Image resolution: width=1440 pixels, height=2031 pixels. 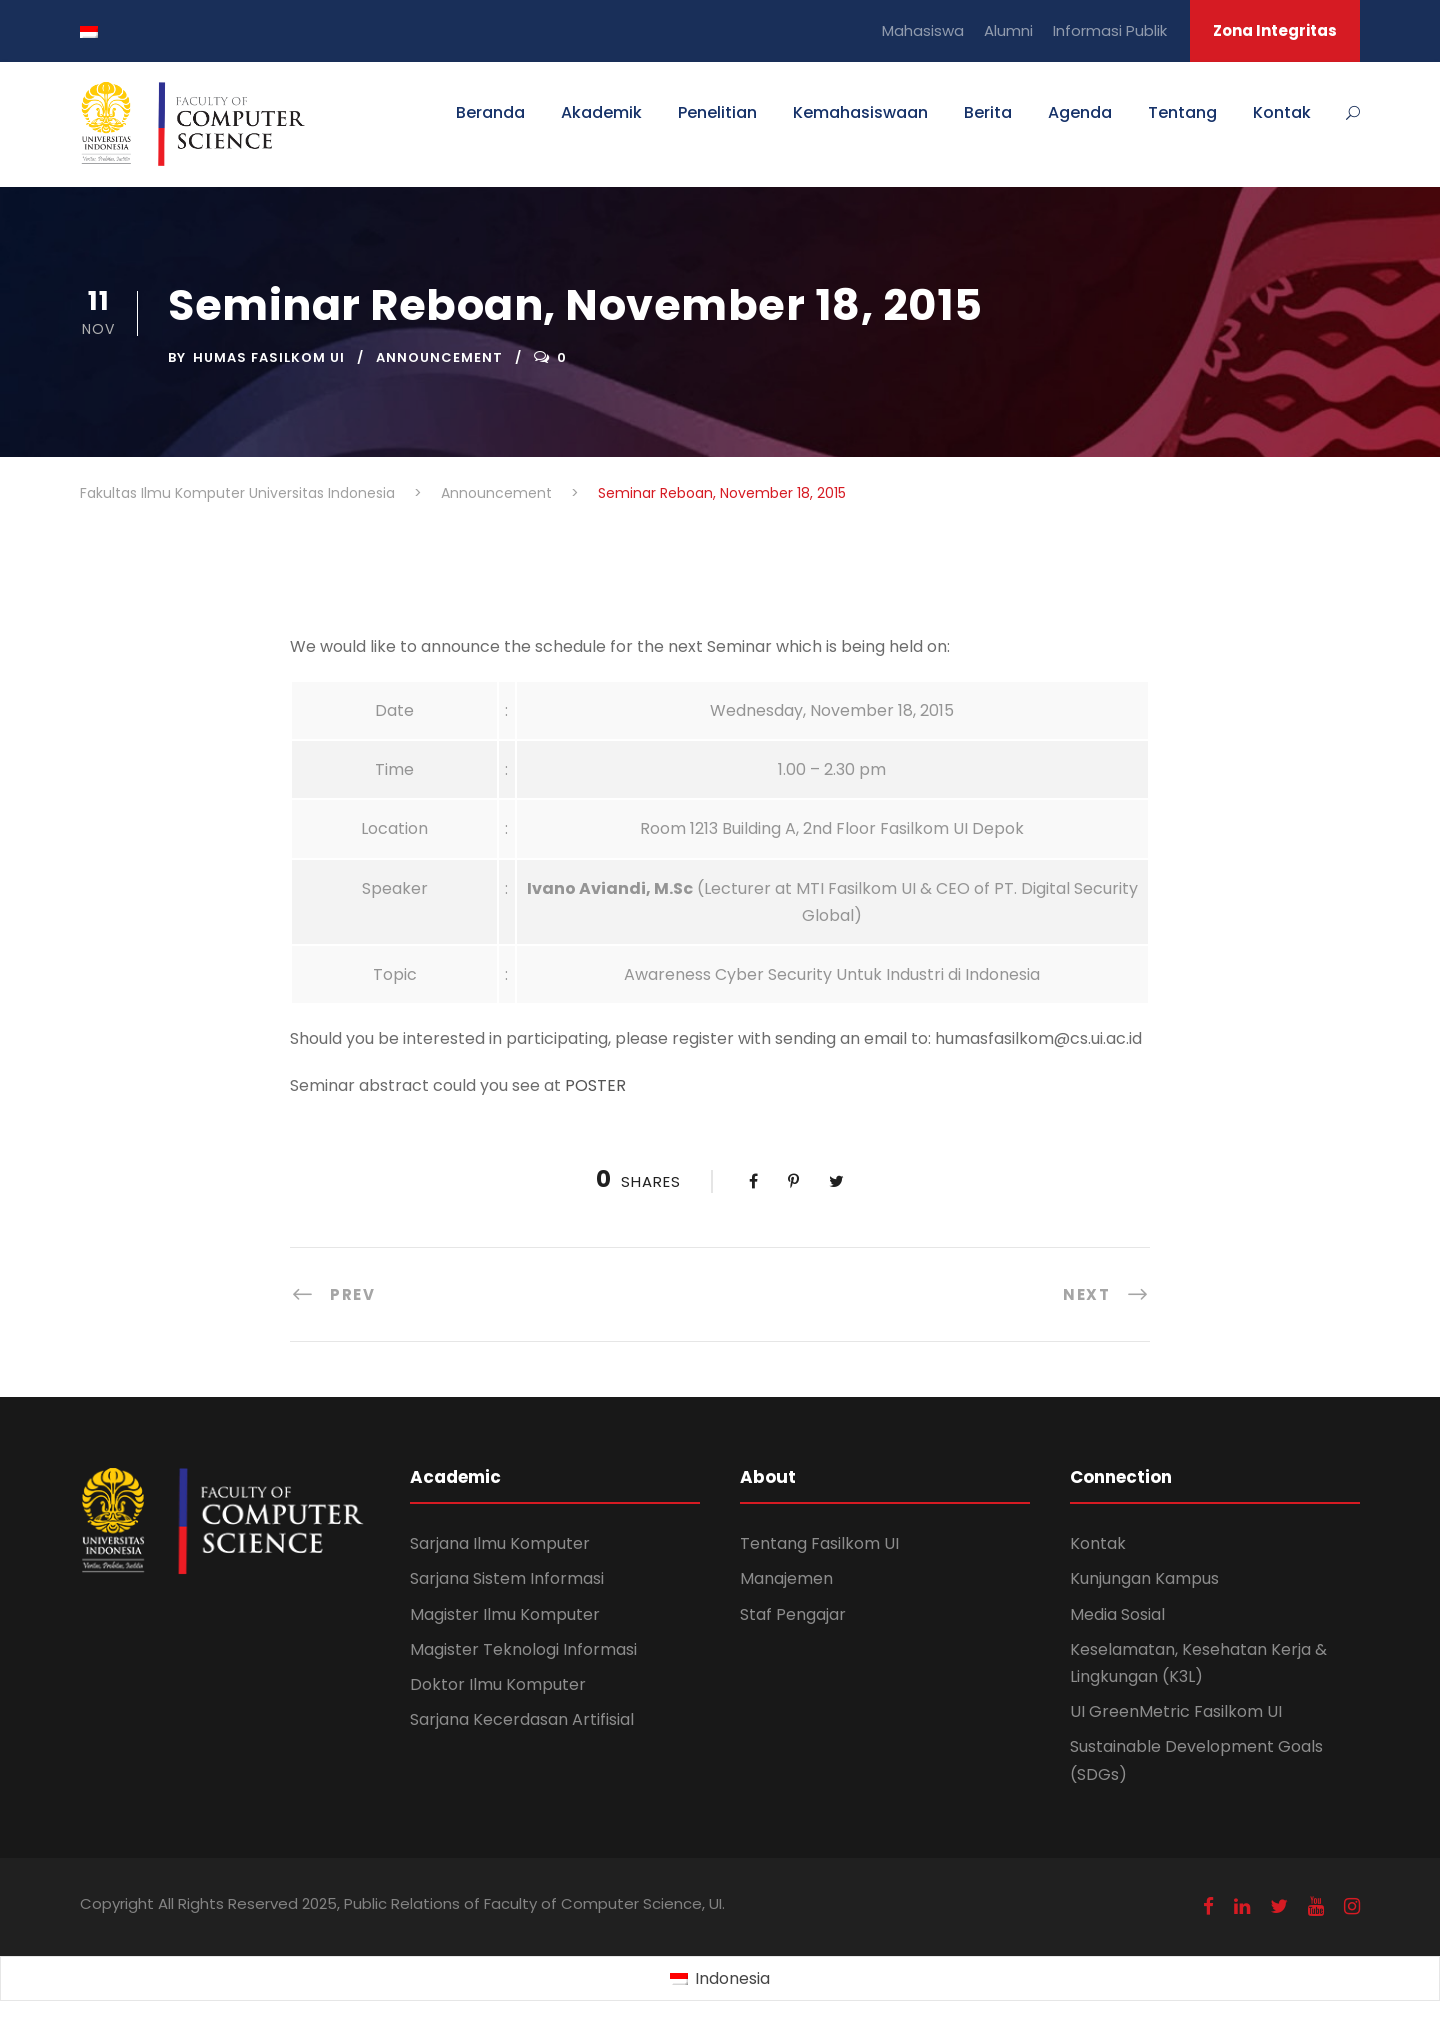 I want to click on Media Sosial, so click(x=1117, y=1614).